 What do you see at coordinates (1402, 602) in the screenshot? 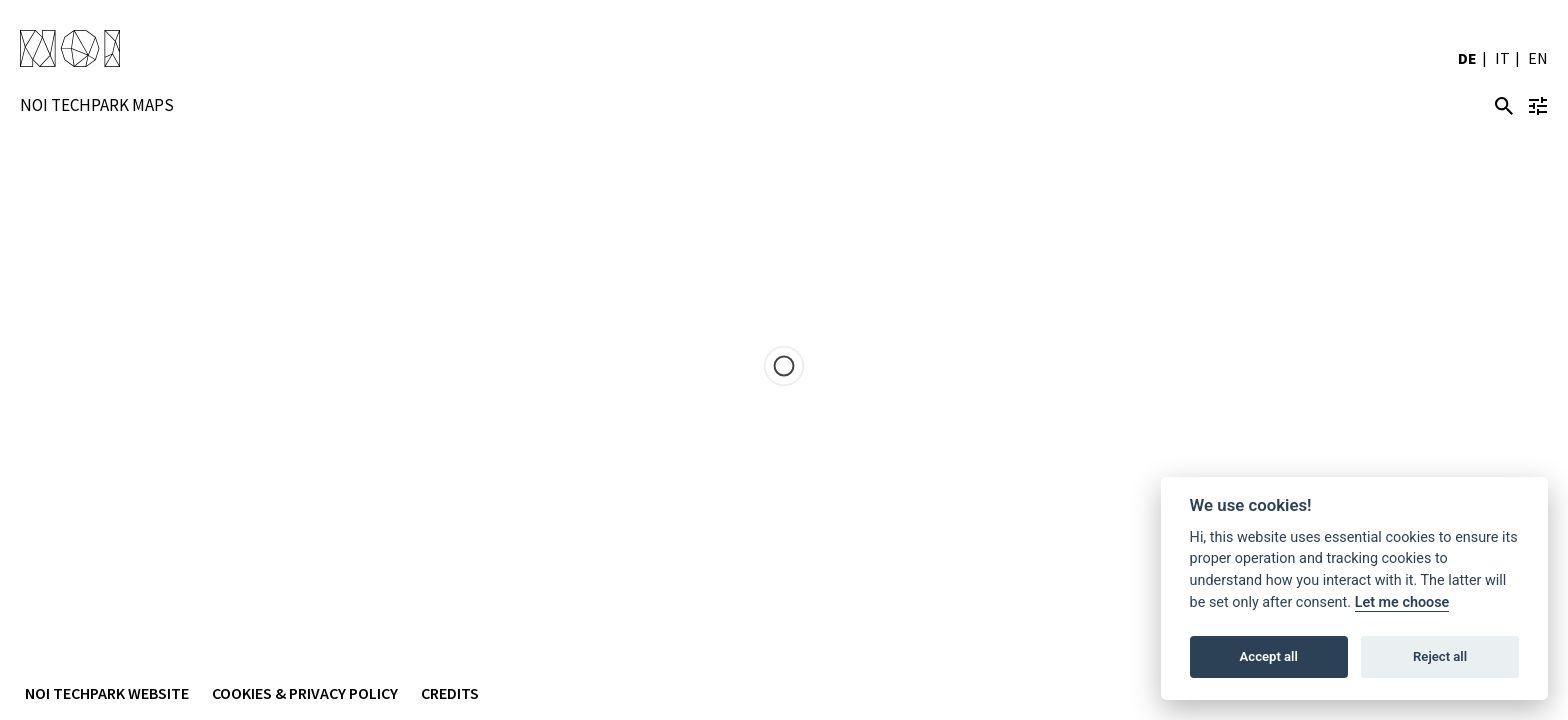
I see `Let me choose` at bounding box center [1402, 602].